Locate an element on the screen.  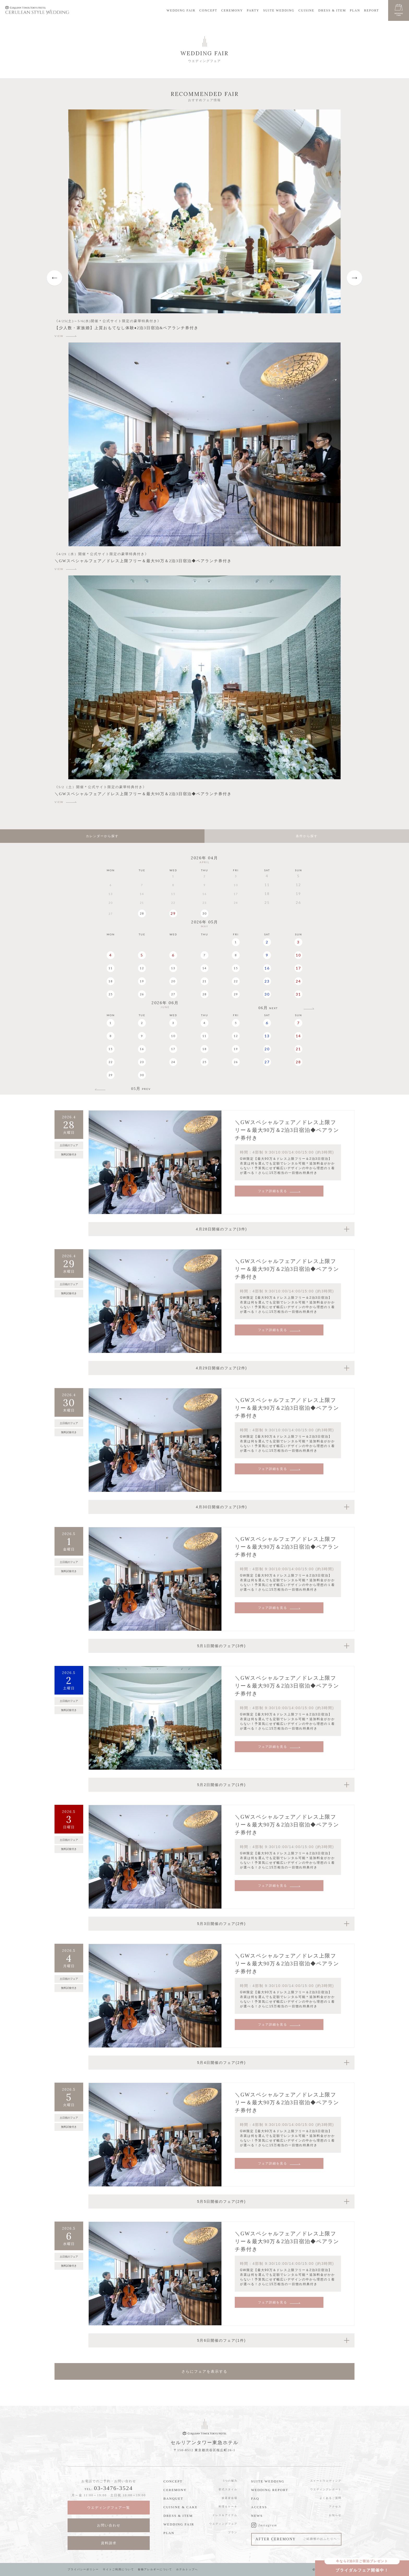
CEREMONY is located at coordinates (232, 10).